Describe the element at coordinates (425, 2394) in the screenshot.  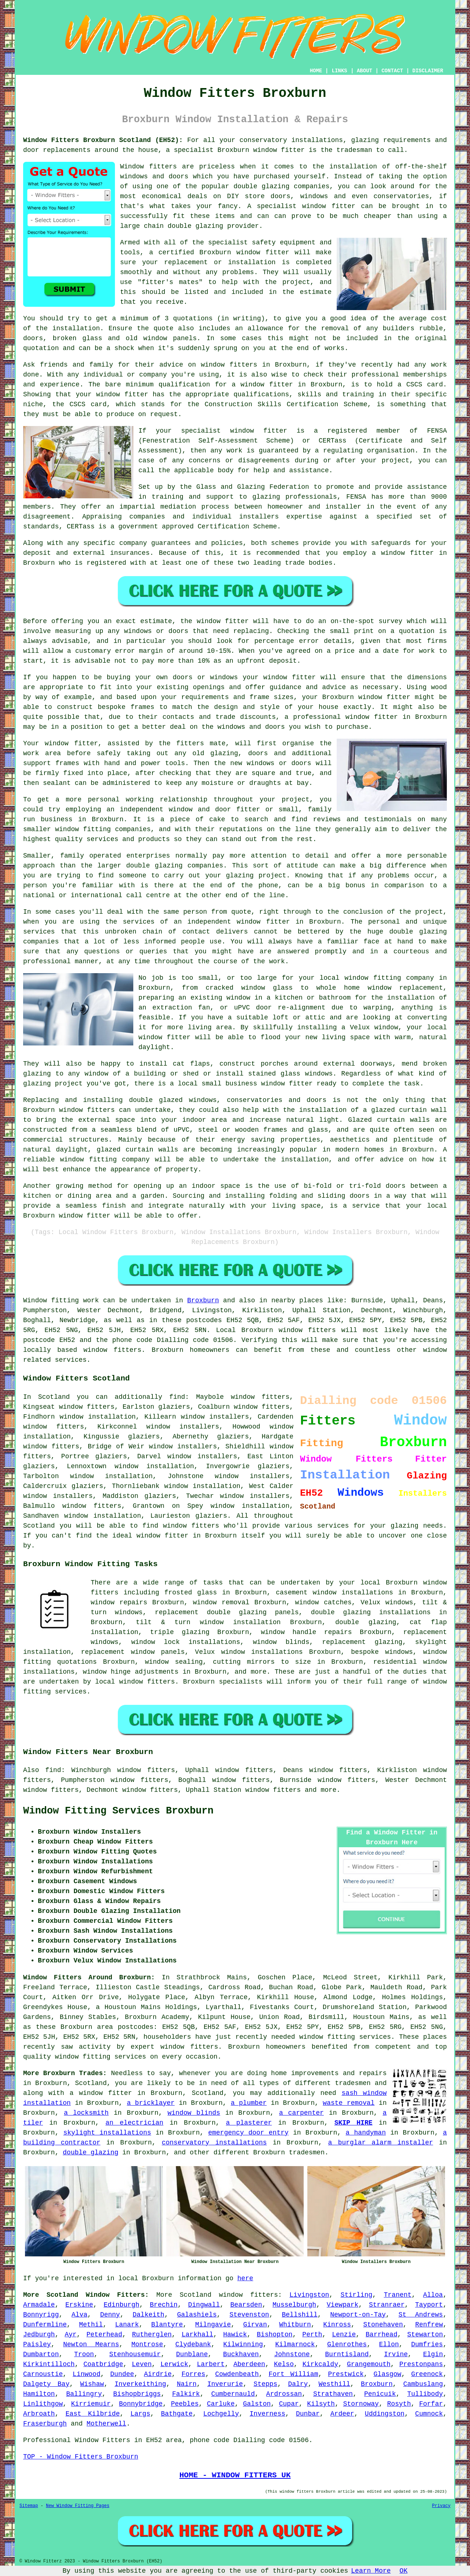
I see `Tullibody` at that location.